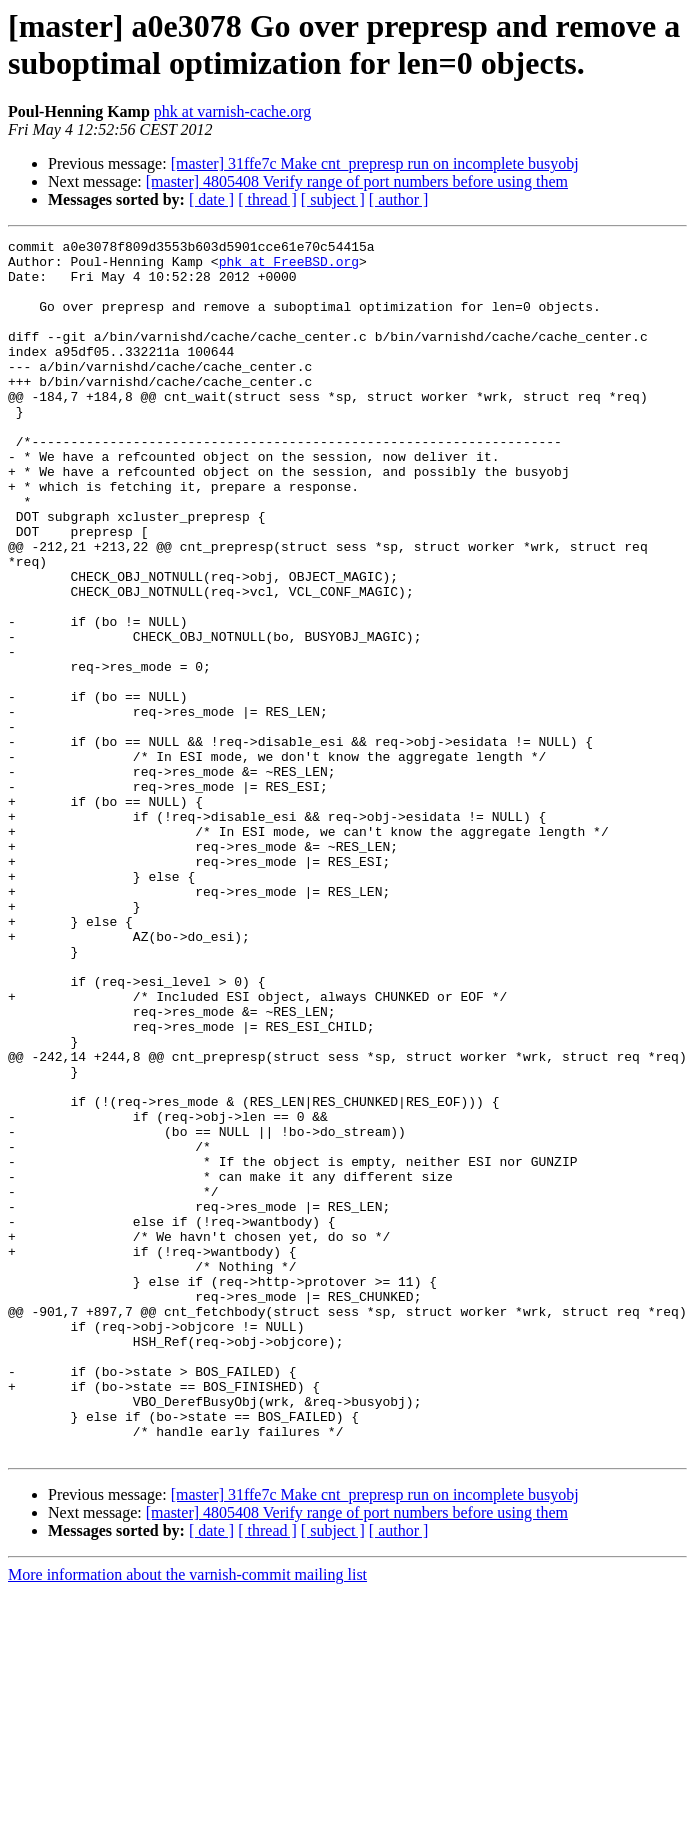 This screenshot has height=1835, width=695. Describe the element at coordinates (267, 199) in the screenshot. I see `[ thread ]` at that location.